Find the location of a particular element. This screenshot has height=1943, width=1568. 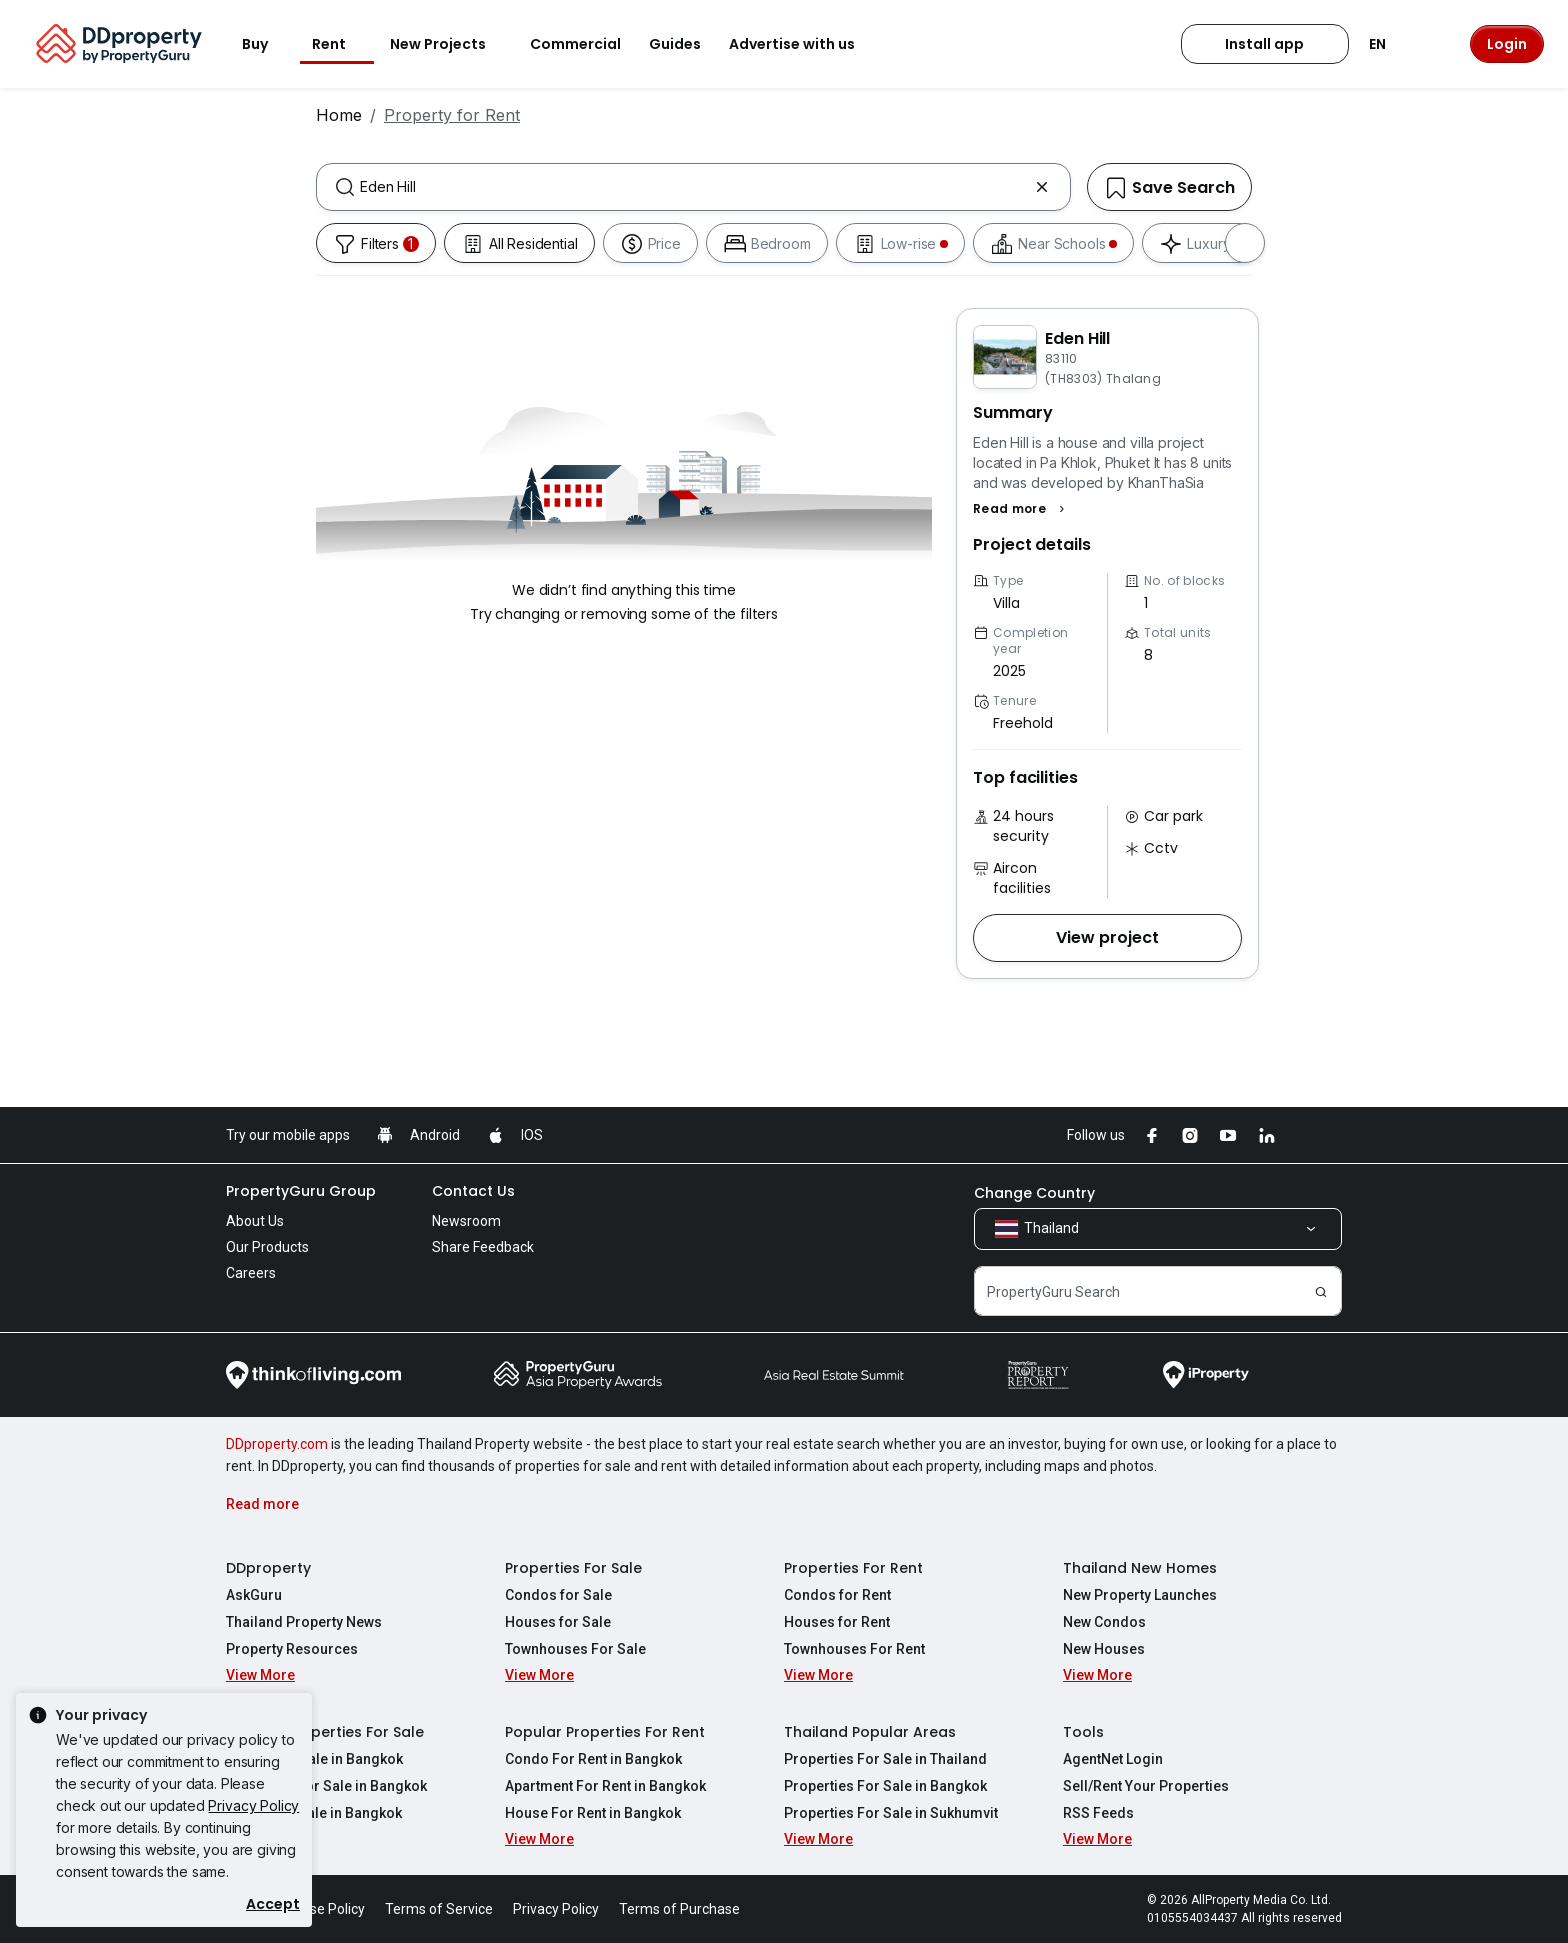

Properties For Sale is located at coordinates (573, 1568).